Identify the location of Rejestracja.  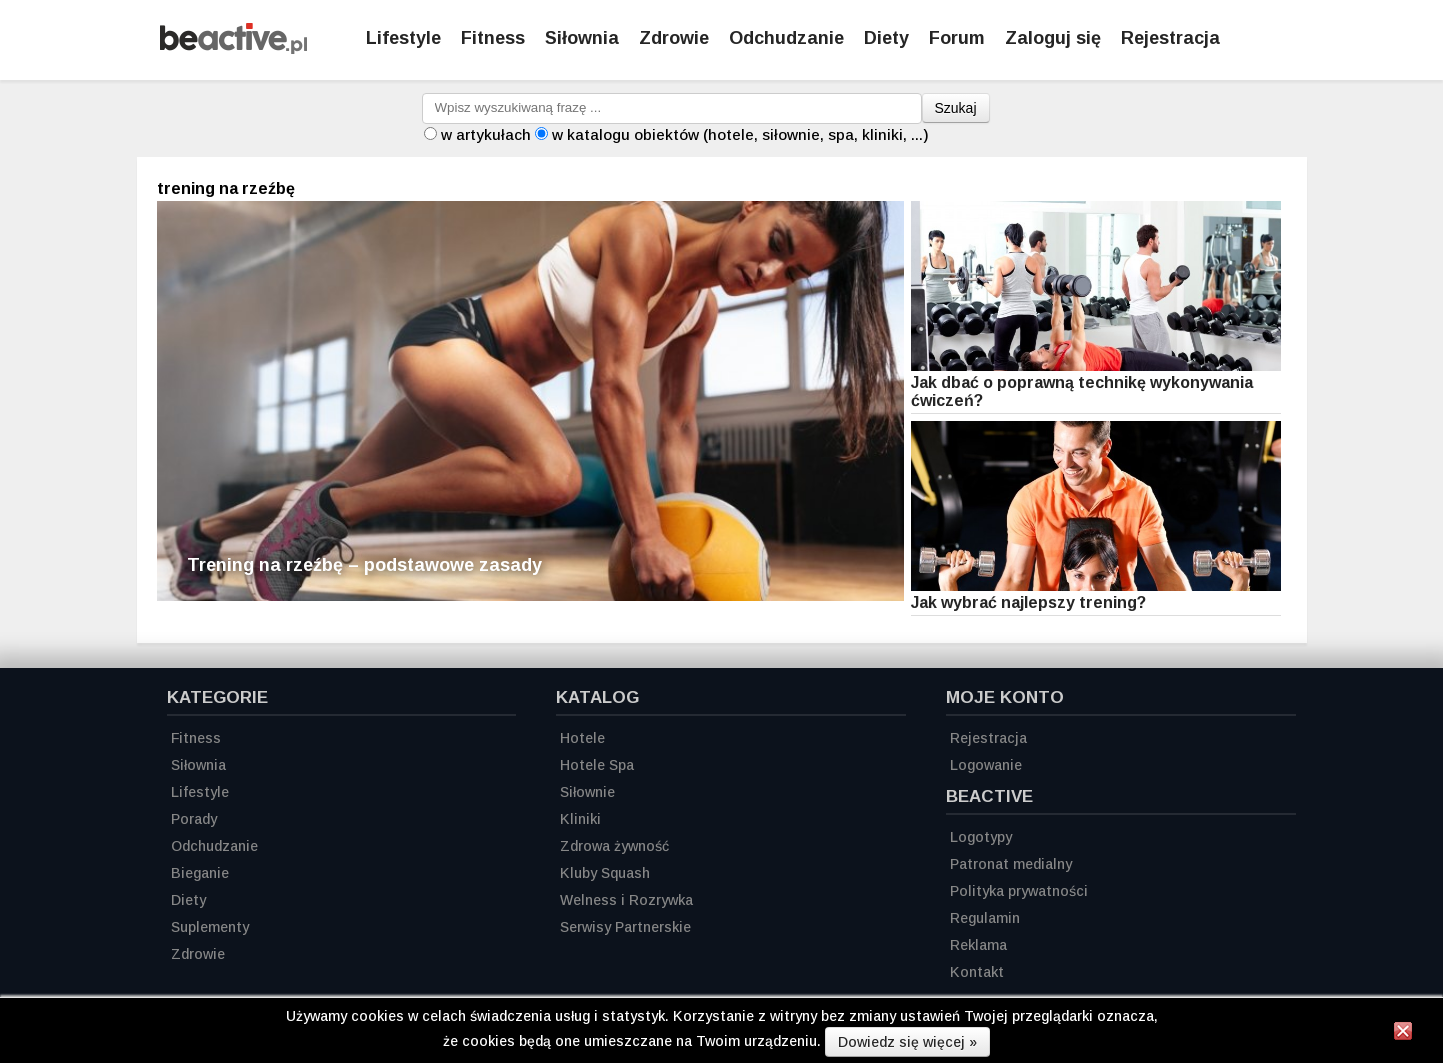
(988, 738).